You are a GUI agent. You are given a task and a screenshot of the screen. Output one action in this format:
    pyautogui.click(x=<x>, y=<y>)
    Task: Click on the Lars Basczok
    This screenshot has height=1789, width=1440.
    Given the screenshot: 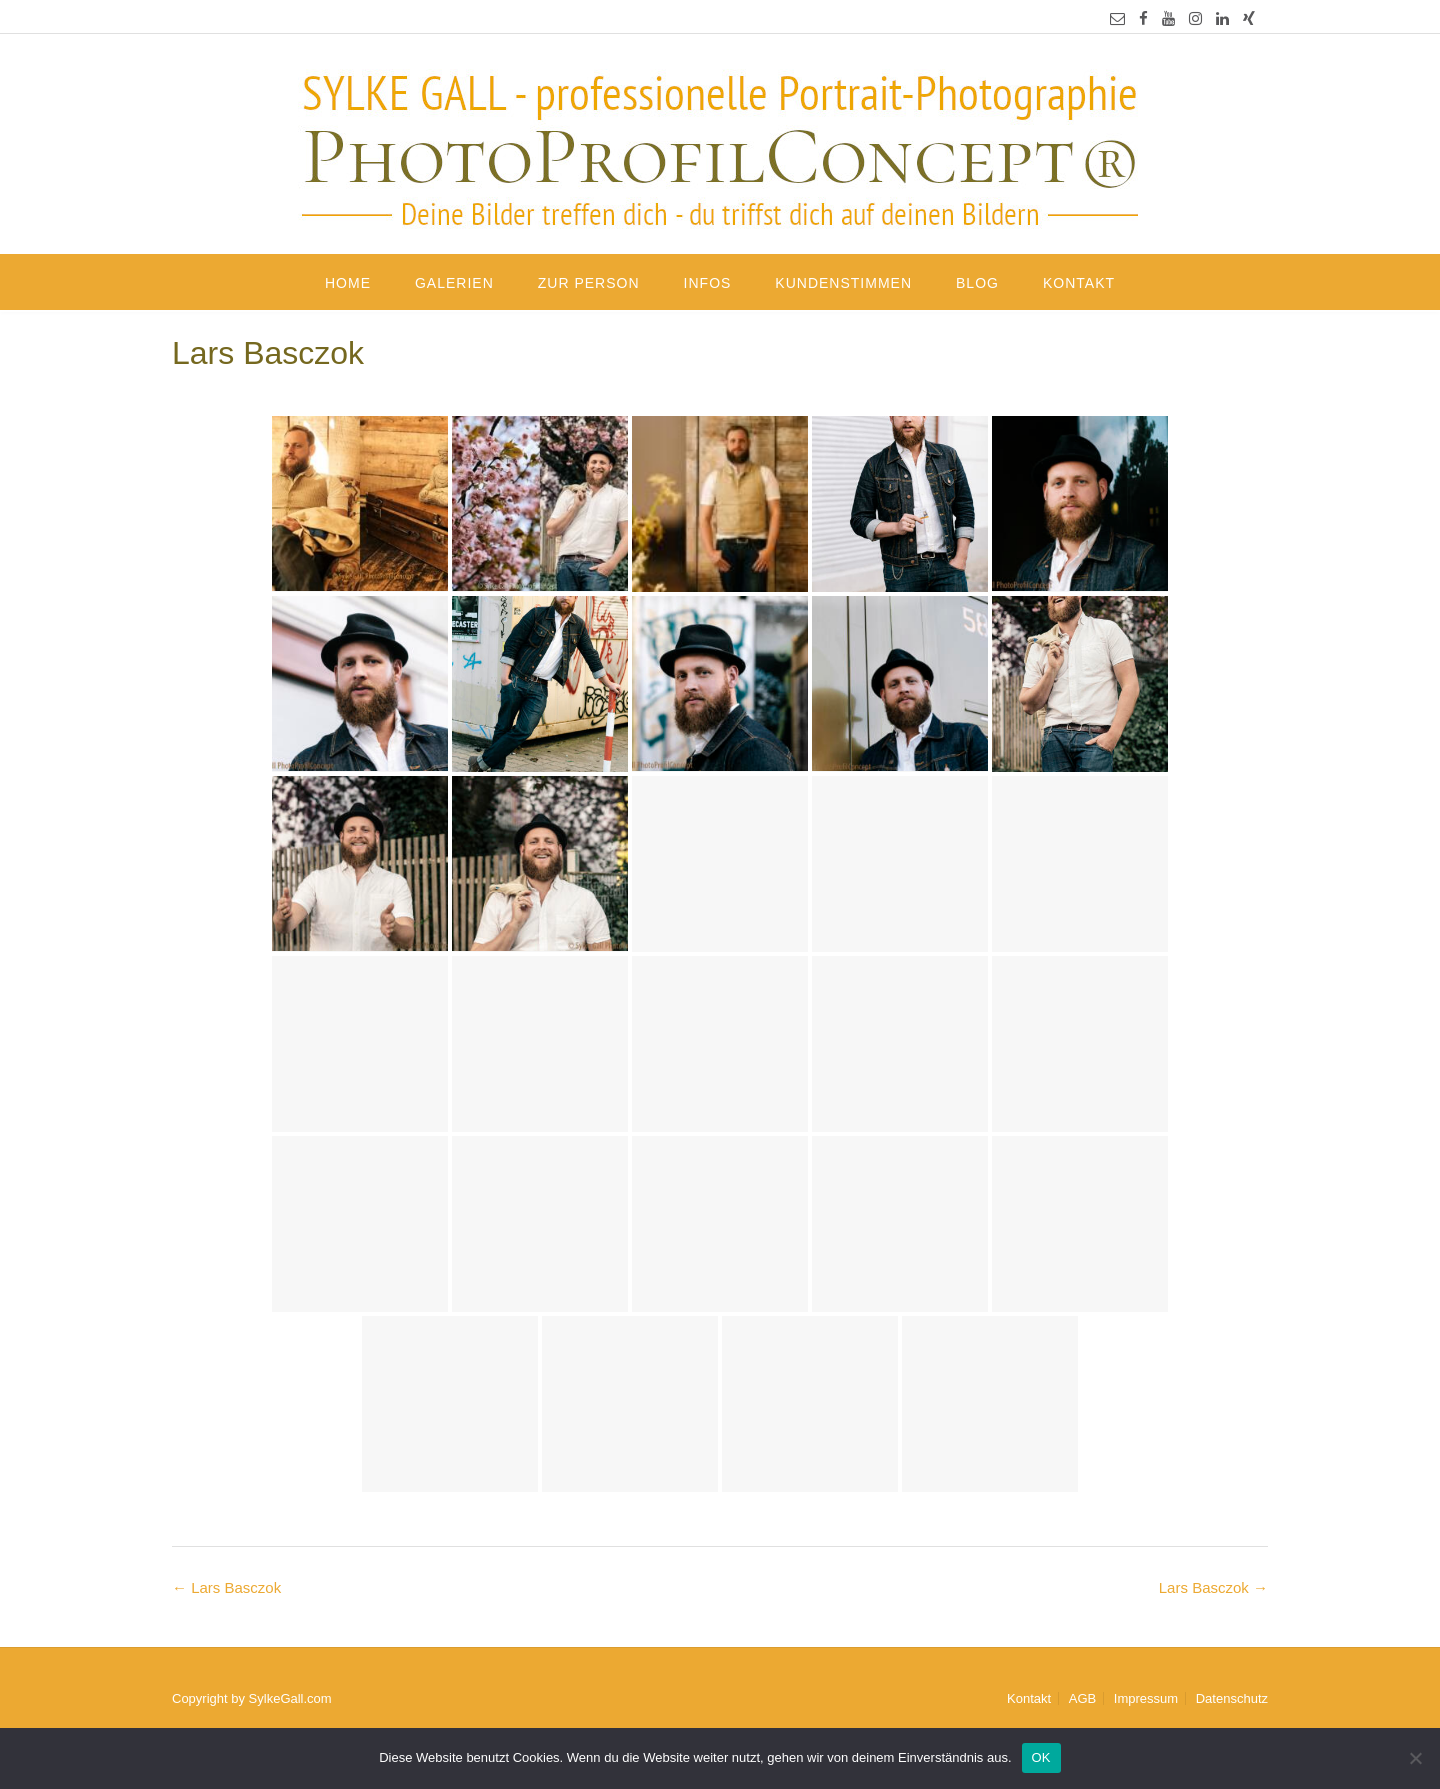 What is the action you would take?
    pyautogui.click(x=1213, y=1587)
    